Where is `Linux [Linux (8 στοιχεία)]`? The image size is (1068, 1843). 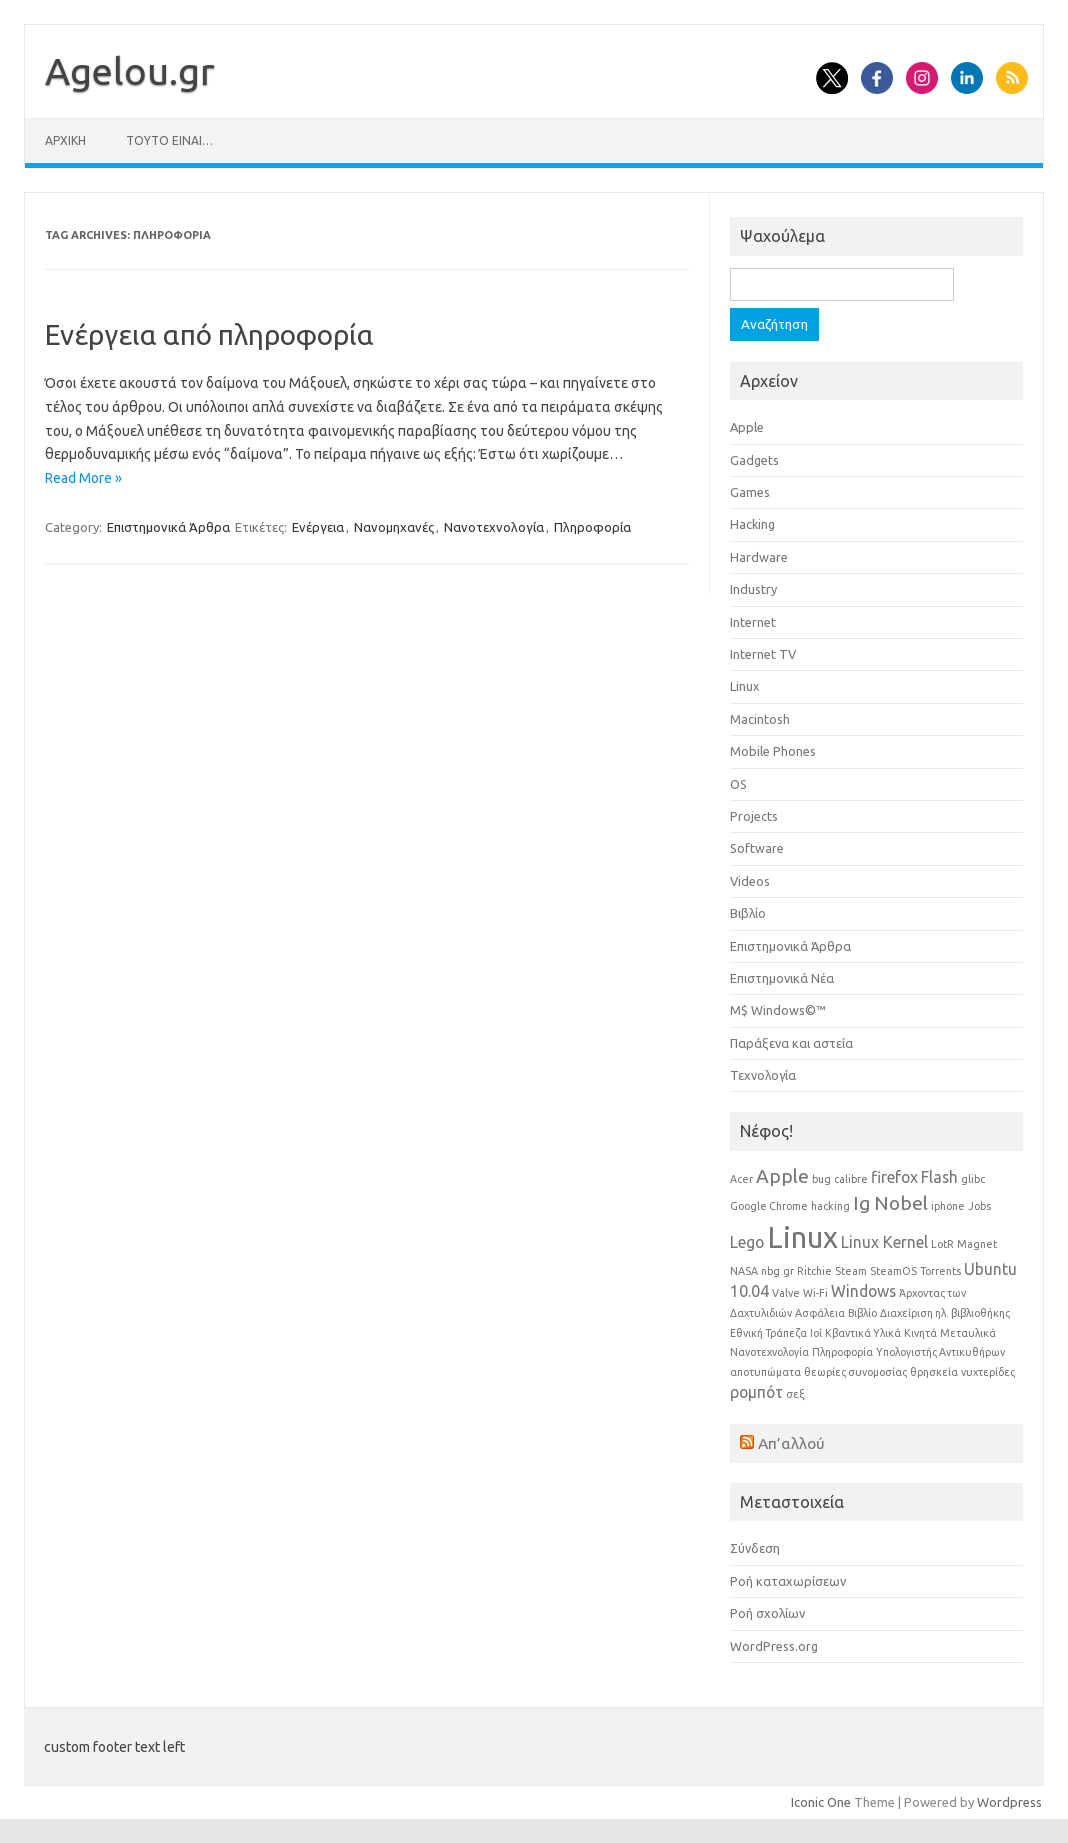 Linux [Linux (8 στοιχεία)] is located at coordinates (802, 1237).